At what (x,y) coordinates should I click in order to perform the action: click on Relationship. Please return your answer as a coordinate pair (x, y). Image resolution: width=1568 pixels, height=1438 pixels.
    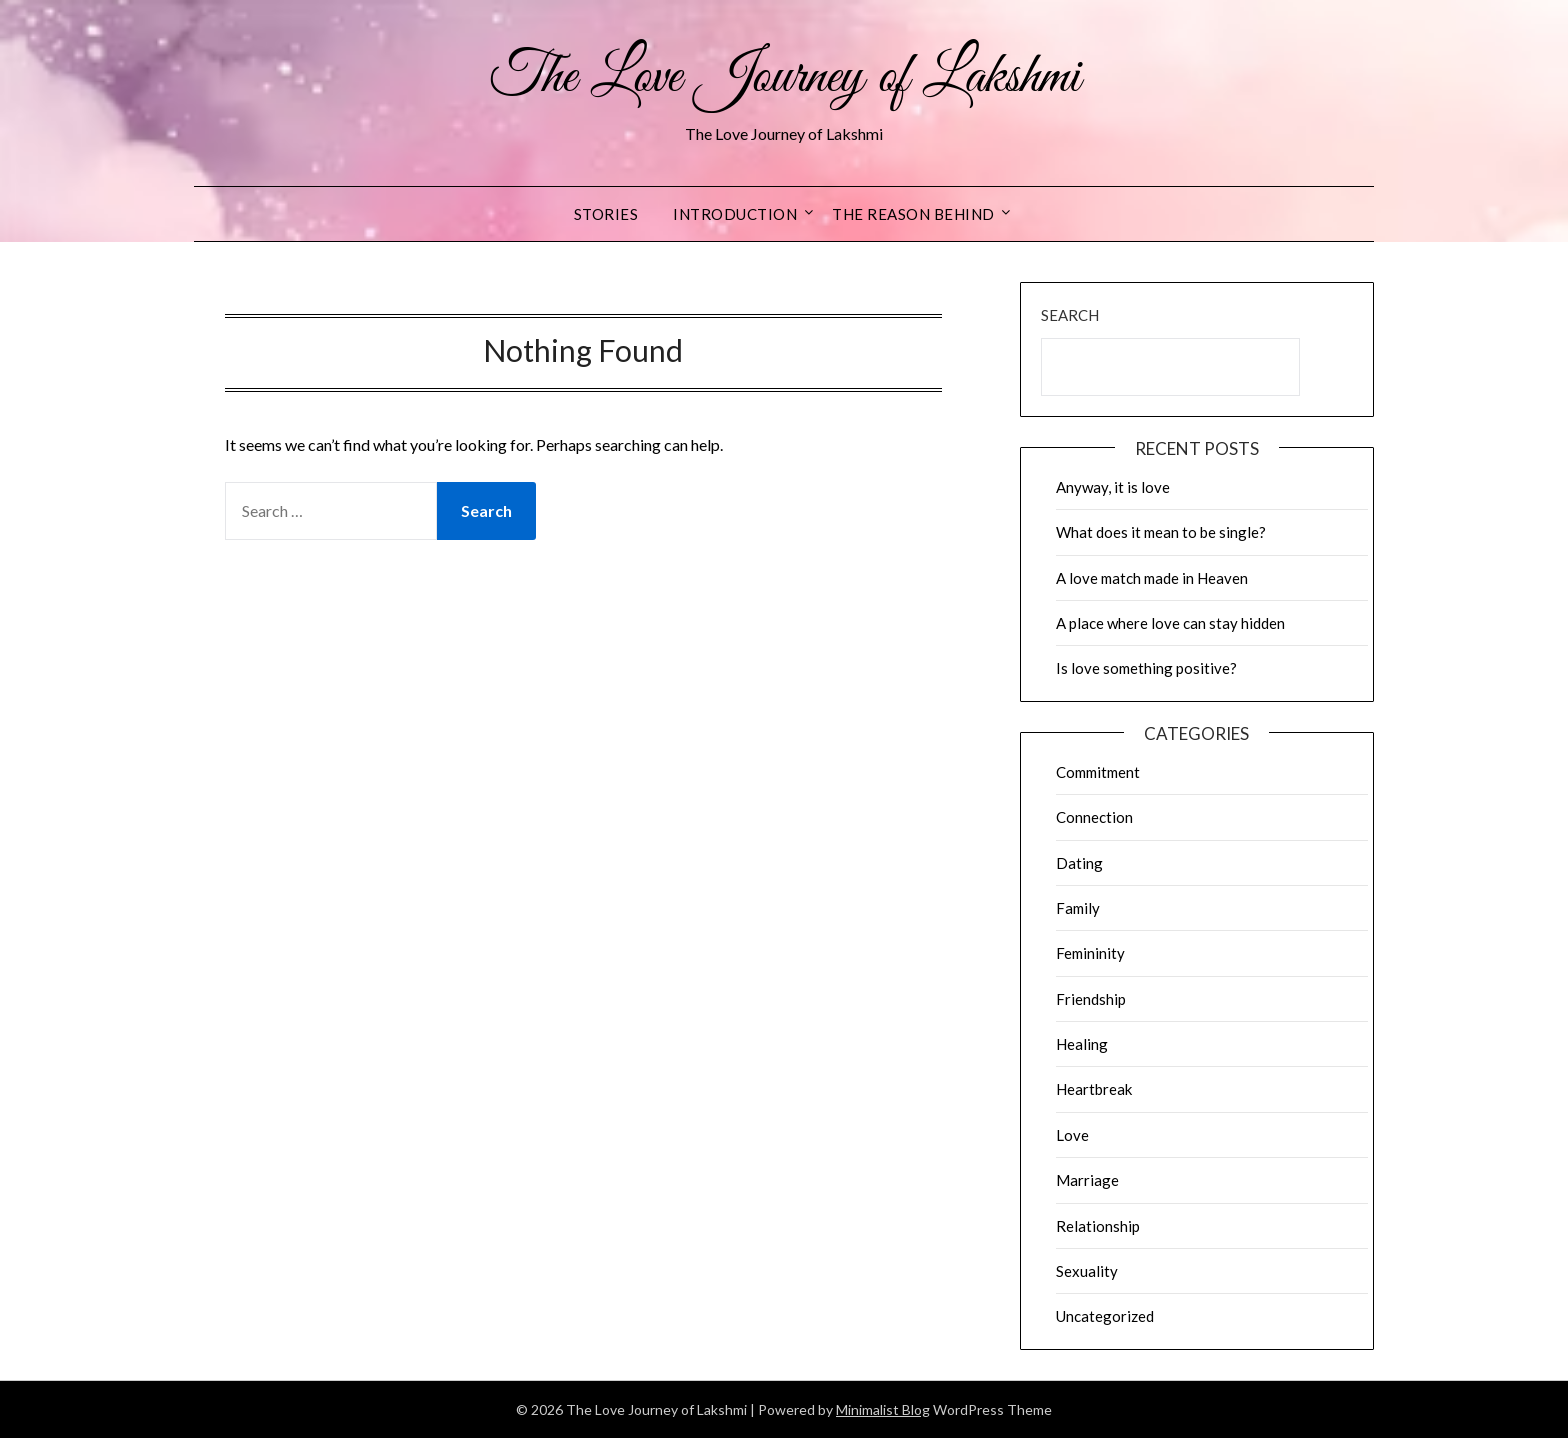
    Looking at the image, I should click on (1098, 1226).